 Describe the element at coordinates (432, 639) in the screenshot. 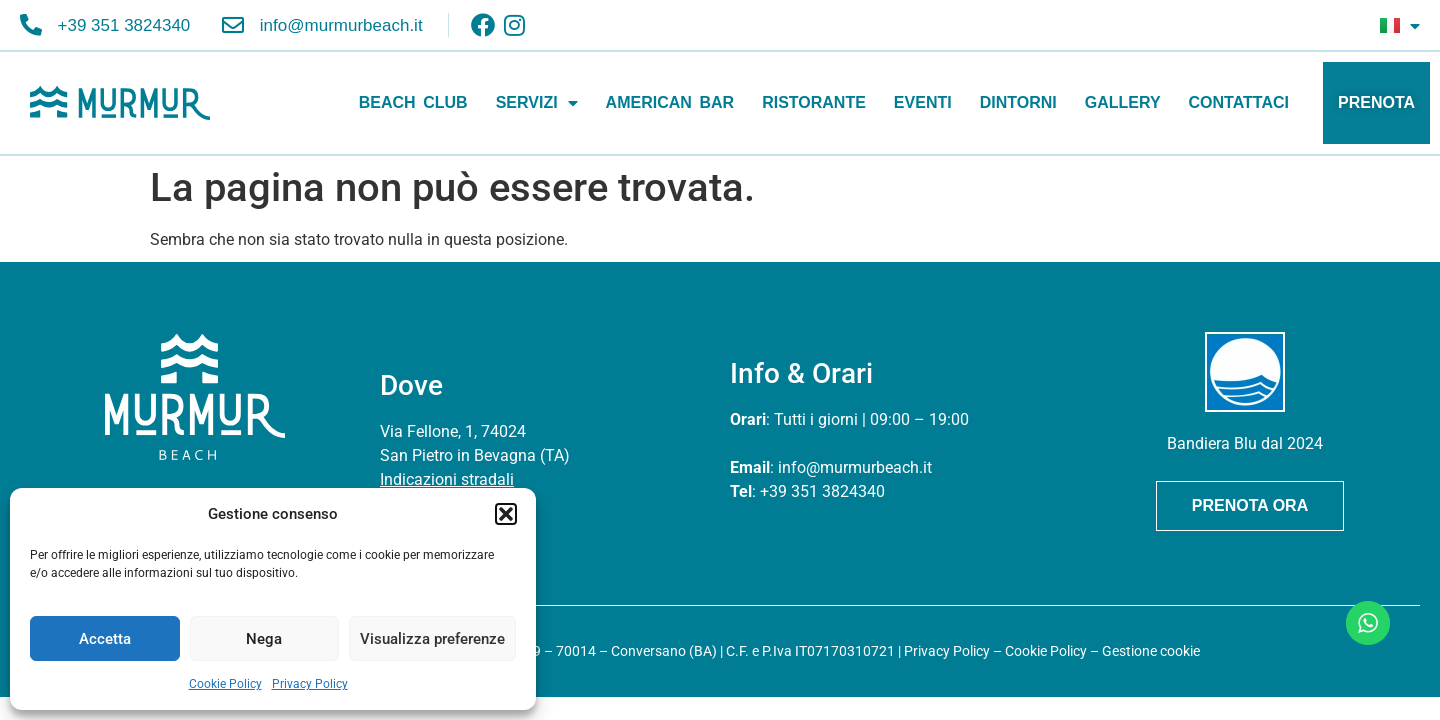

I see `Visualizza preferenze` at that location.